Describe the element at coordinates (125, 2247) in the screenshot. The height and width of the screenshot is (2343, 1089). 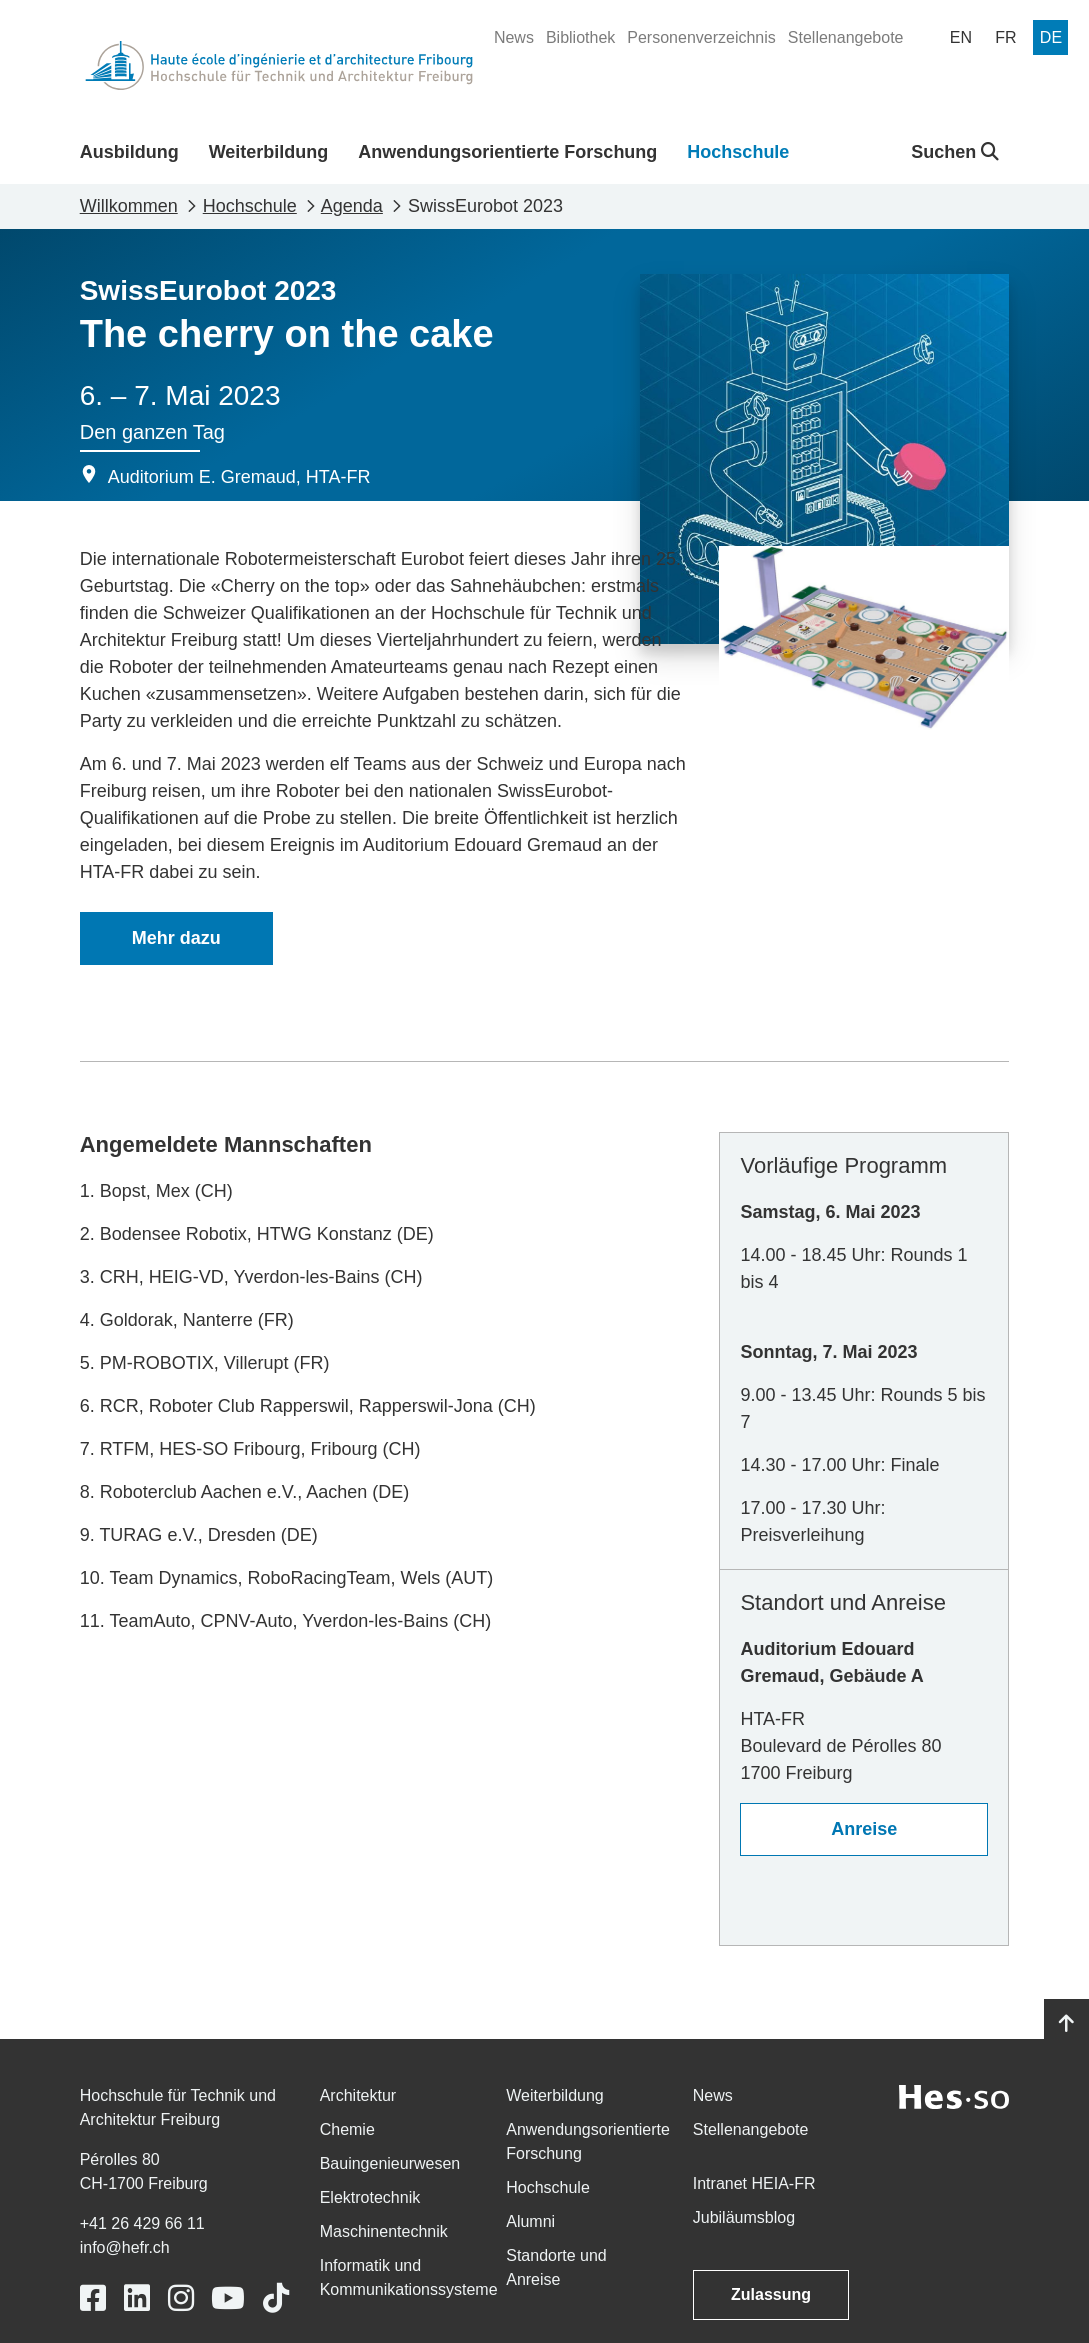
I see `info@hefr.ch` at that location.